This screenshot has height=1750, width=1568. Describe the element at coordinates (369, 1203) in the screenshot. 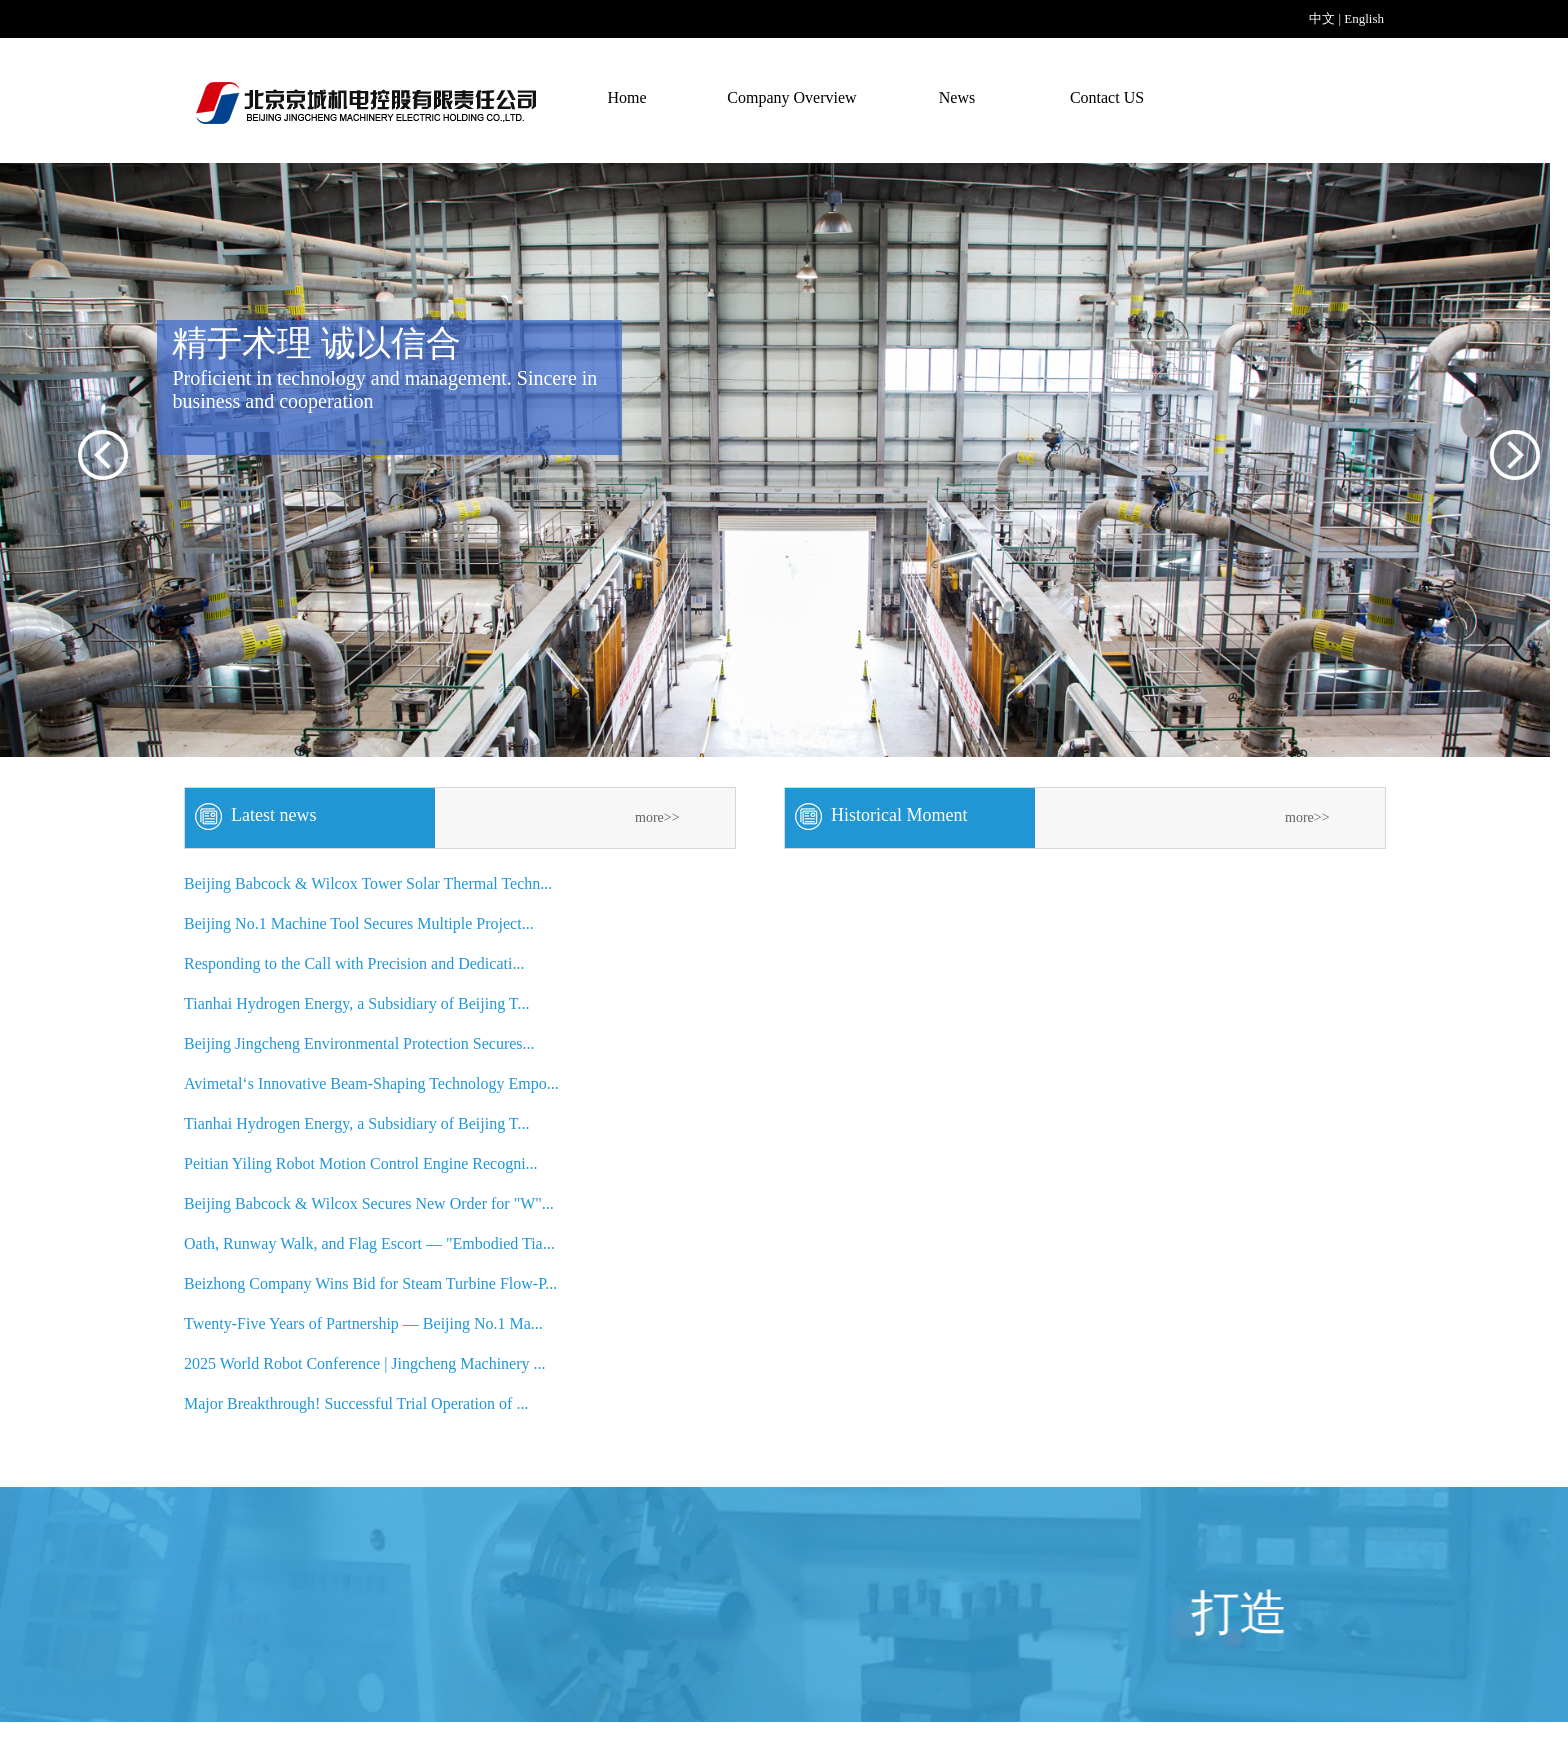

I see `Beijing Babcock & Wilcox Secures New Order for "W"...` at that location.